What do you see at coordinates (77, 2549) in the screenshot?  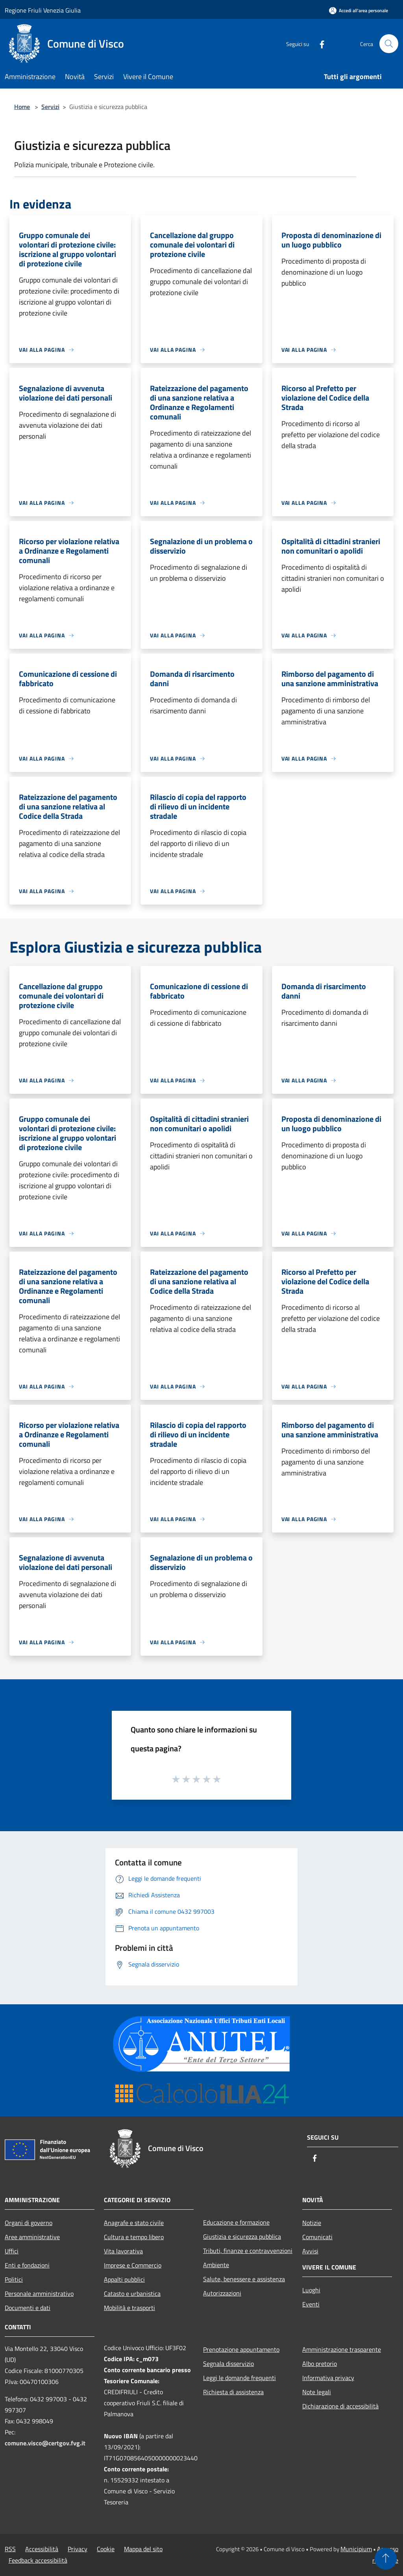 I see `Privacy` at bounding box center [77, 2549].